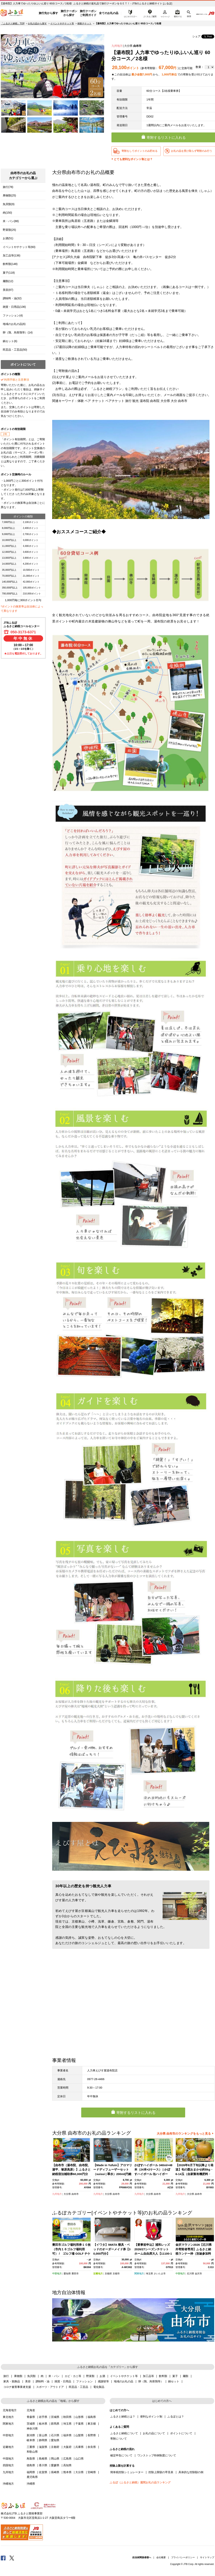  Describe the element at coordinates (18, 332) in the screenshot. I see `卵（鶏、烏骨鶏等）(14)` at that location.